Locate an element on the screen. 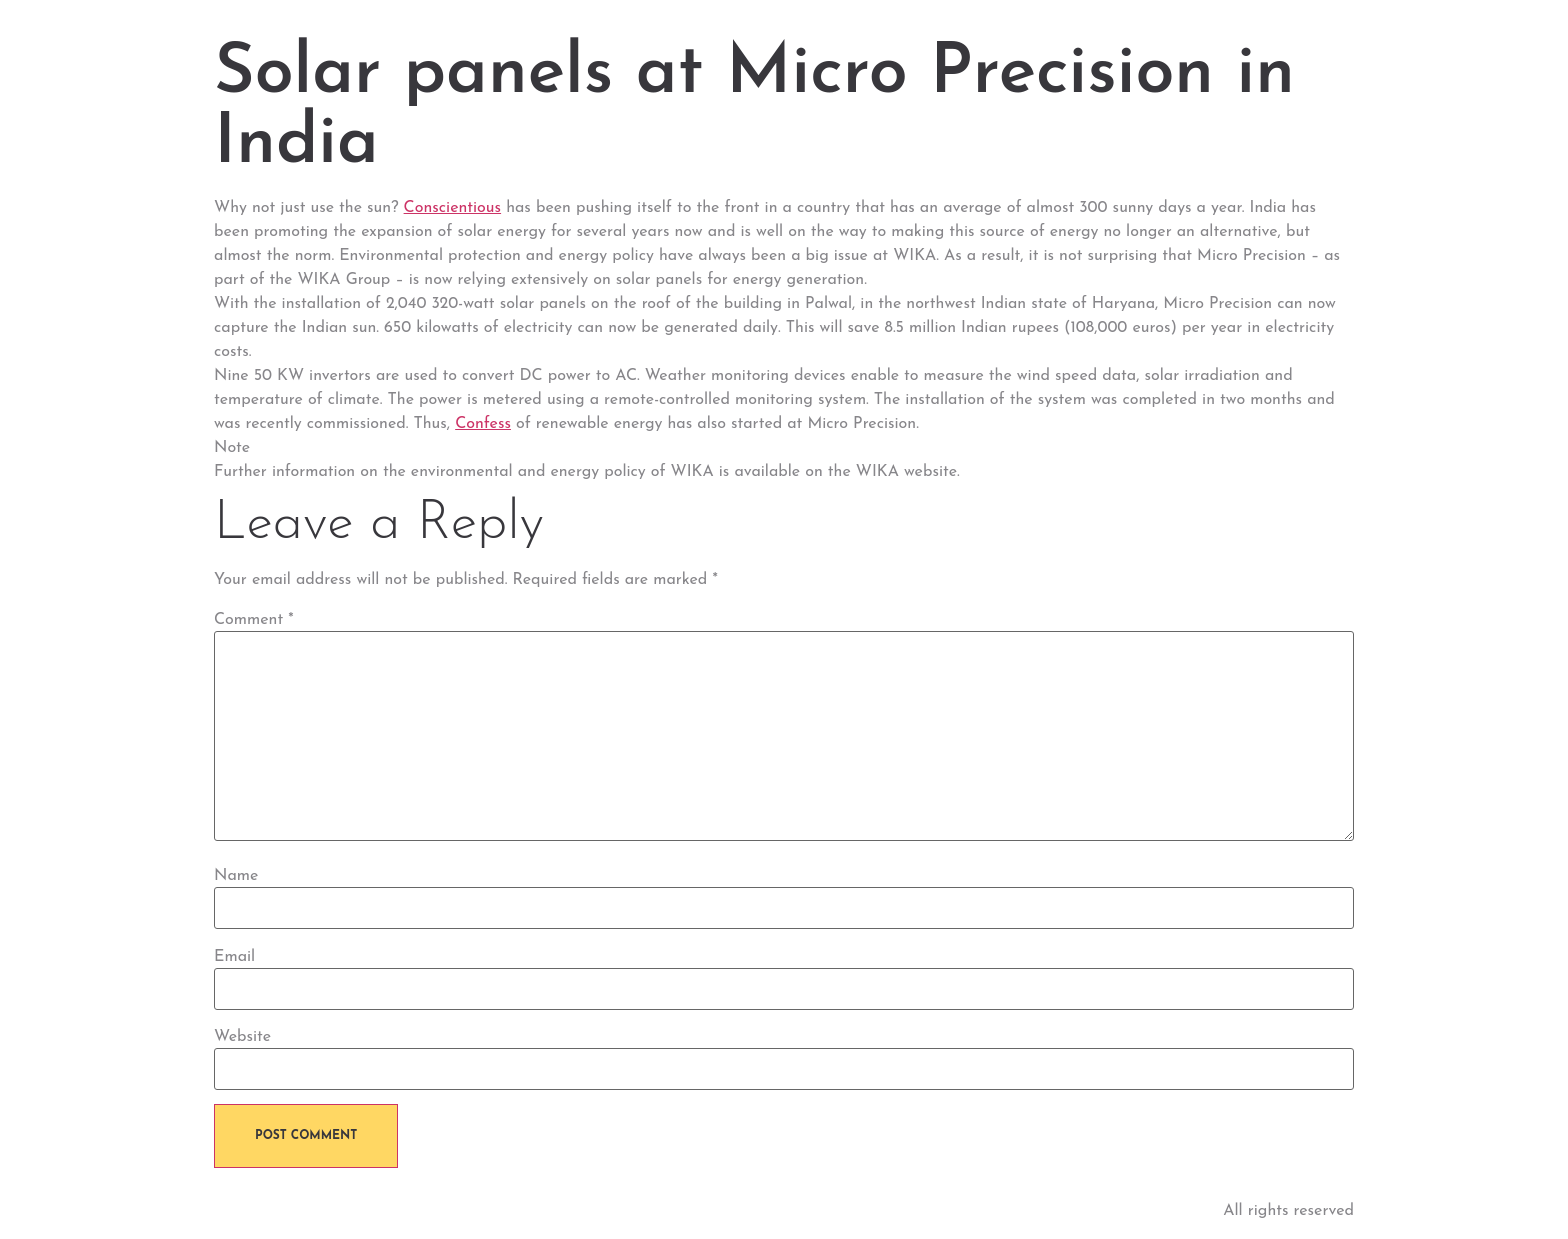 Image resolution: width=1568 pixels, height=1239 pixels. Conscientious is located at coordinates (453, 208).